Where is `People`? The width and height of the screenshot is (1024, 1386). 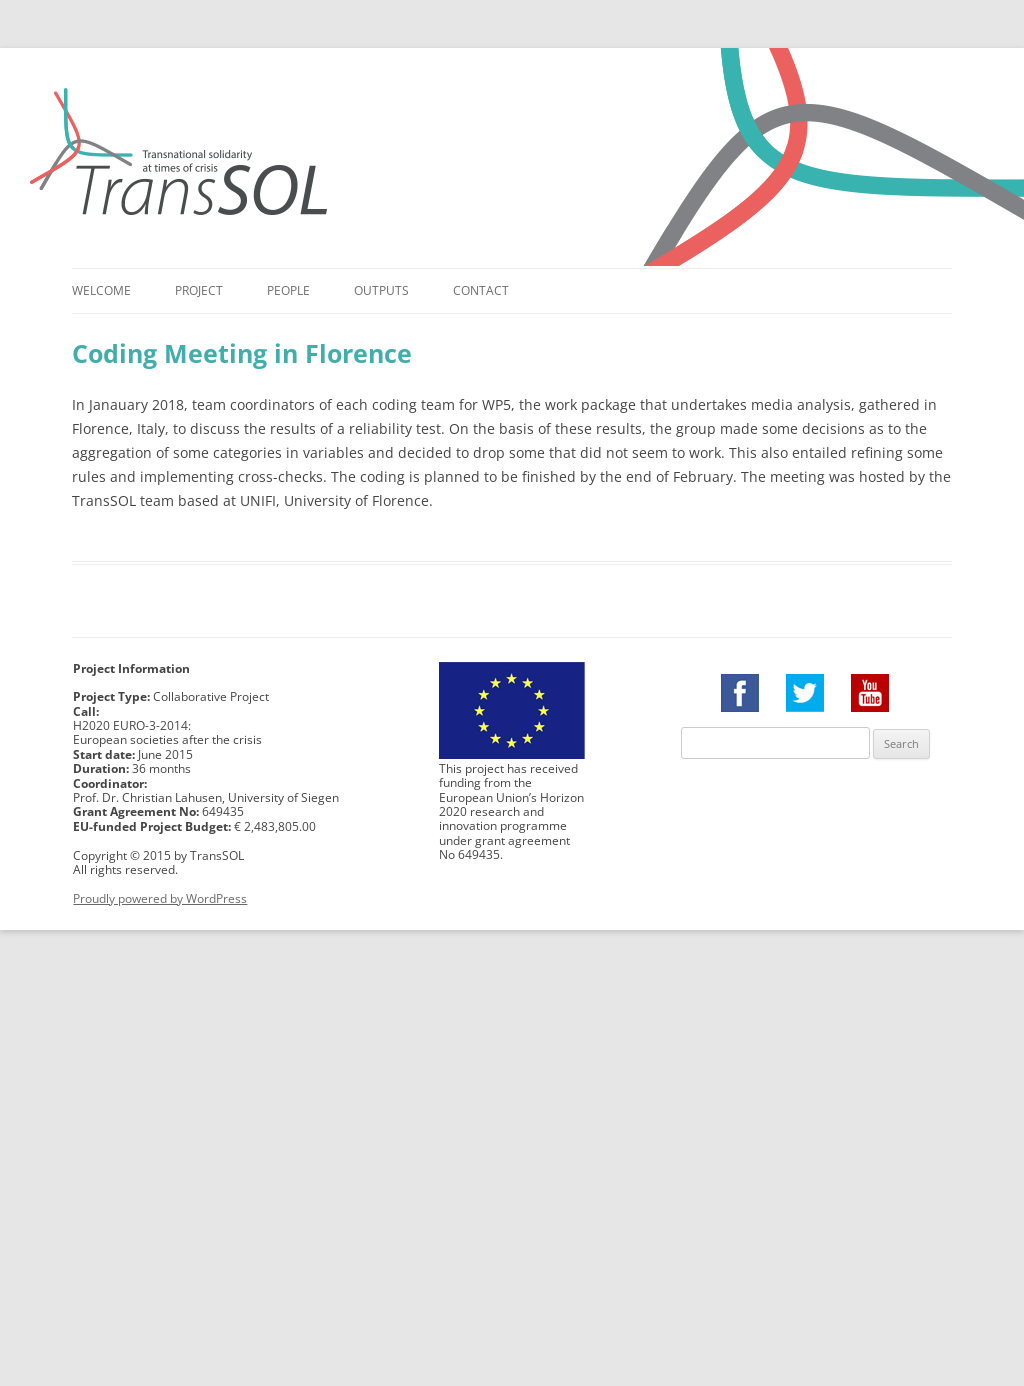 People is located at coordinates (288, 290).